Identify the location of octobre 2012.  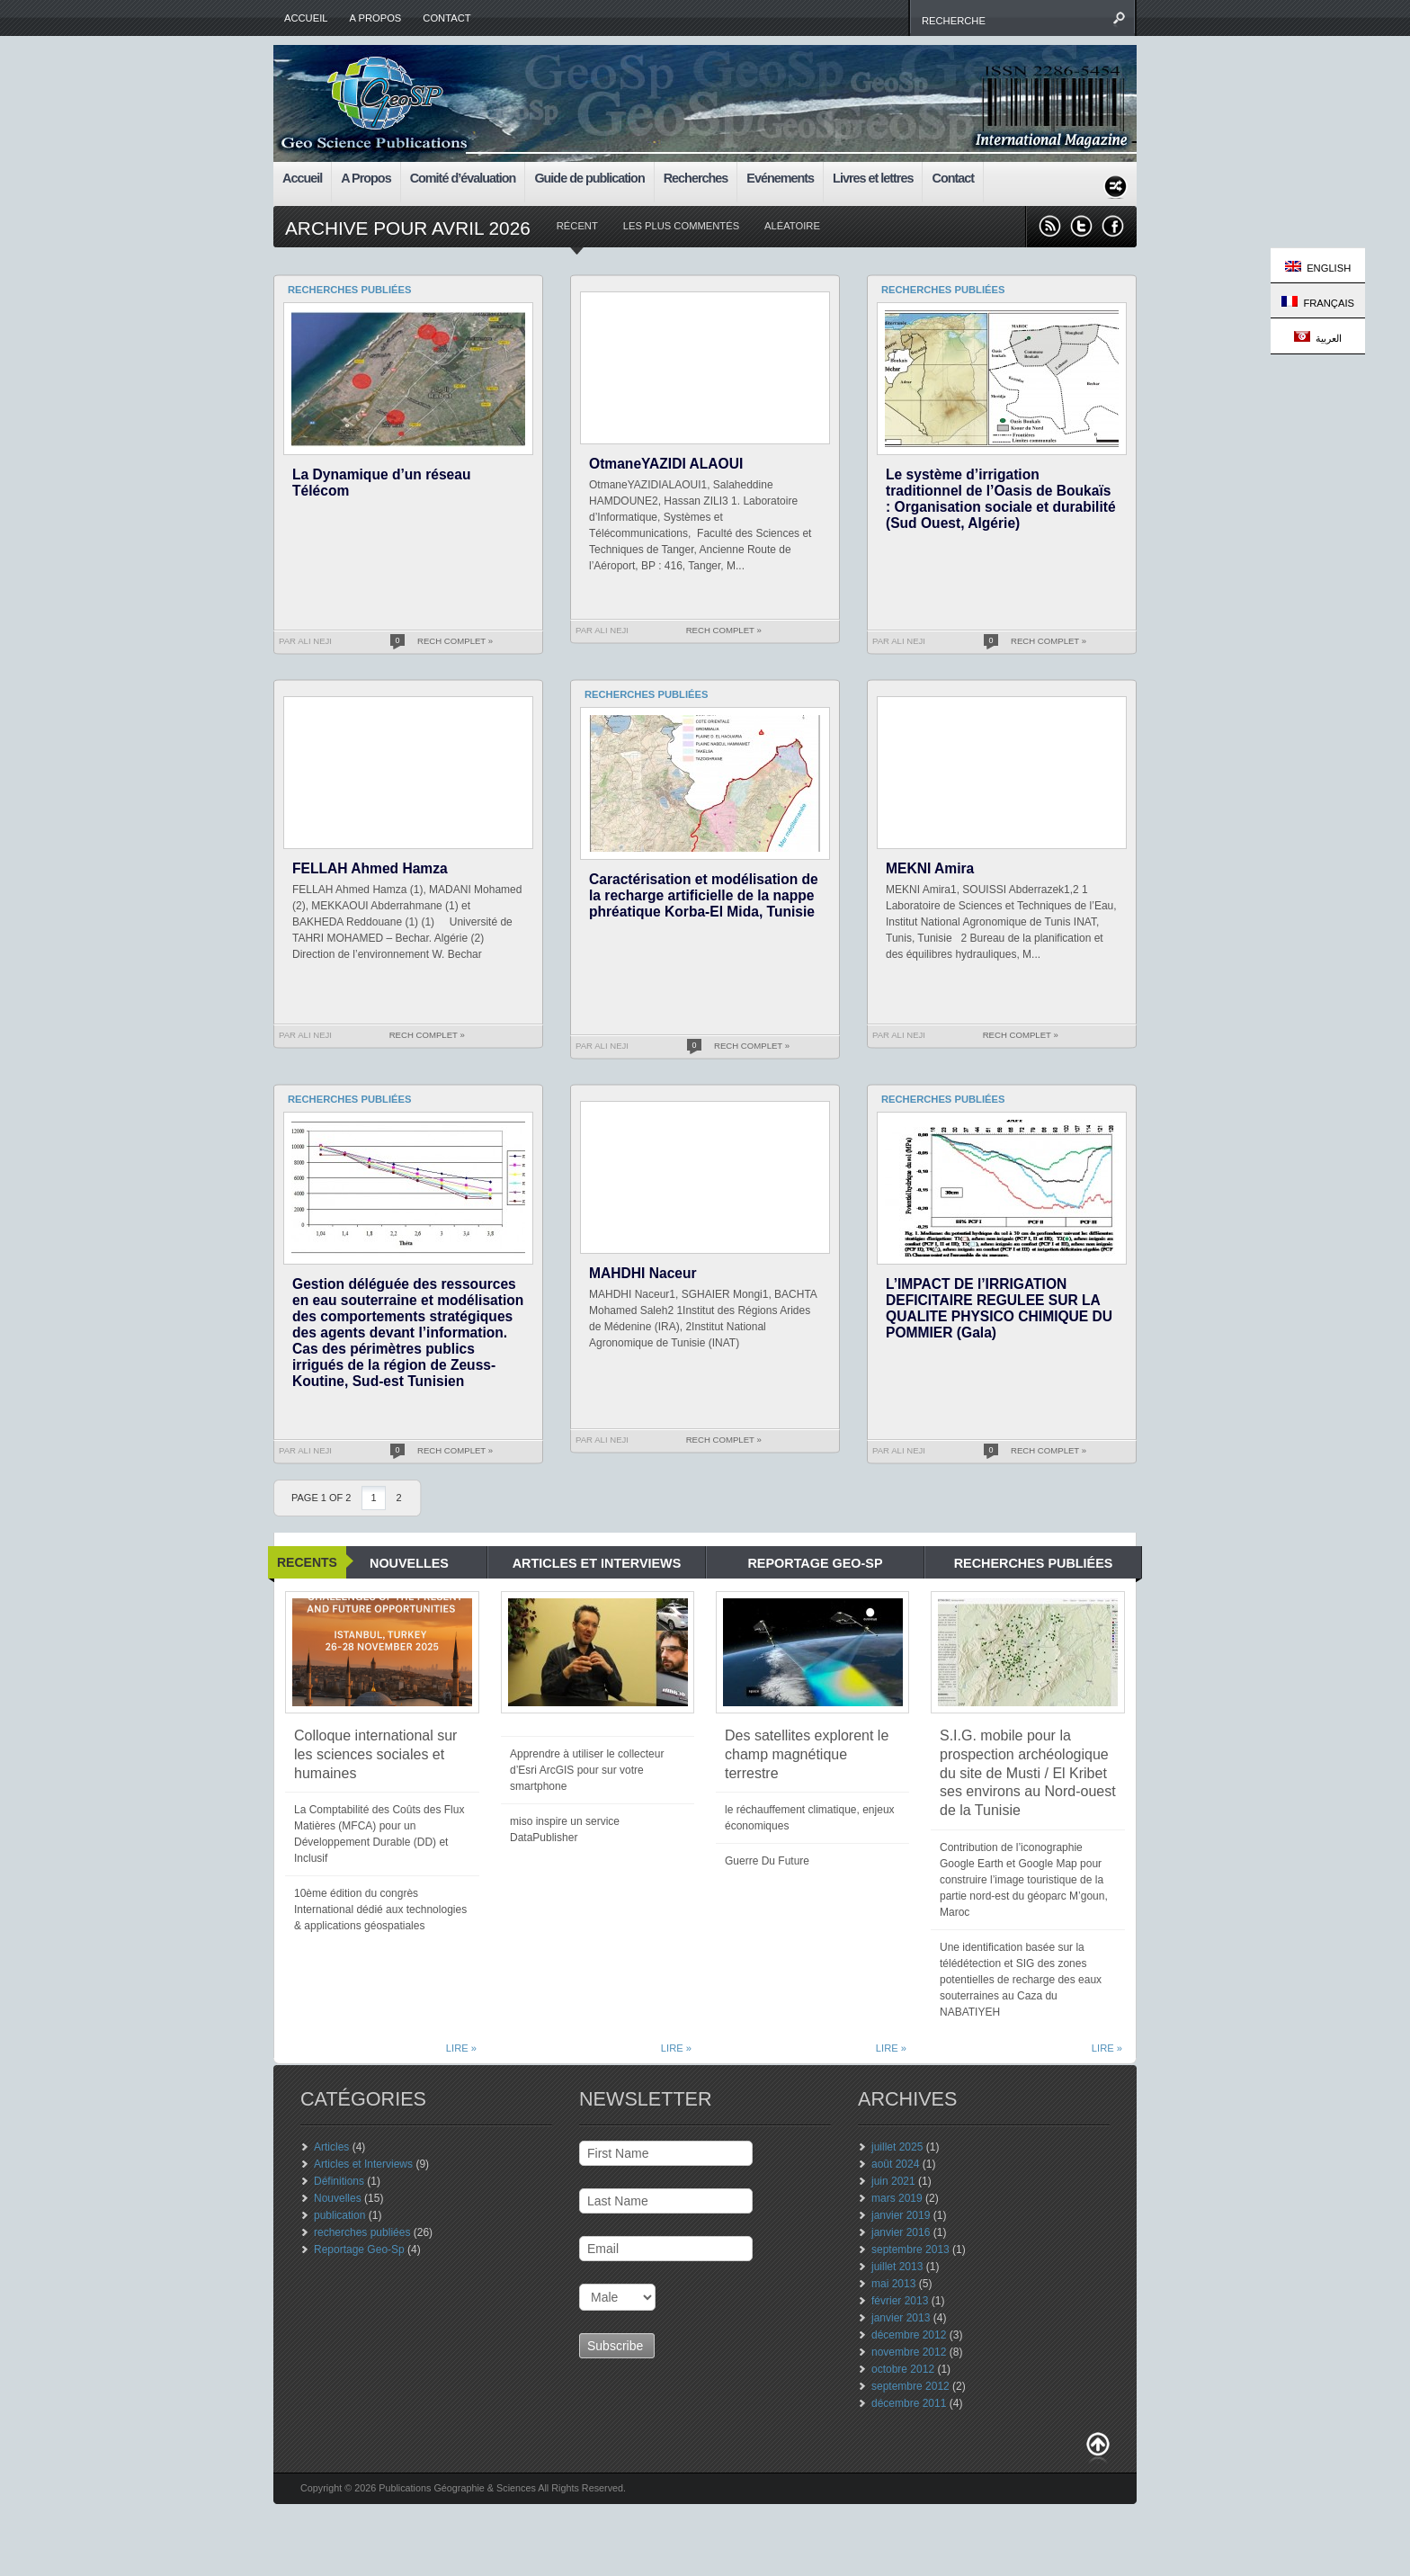
(902, 2369).